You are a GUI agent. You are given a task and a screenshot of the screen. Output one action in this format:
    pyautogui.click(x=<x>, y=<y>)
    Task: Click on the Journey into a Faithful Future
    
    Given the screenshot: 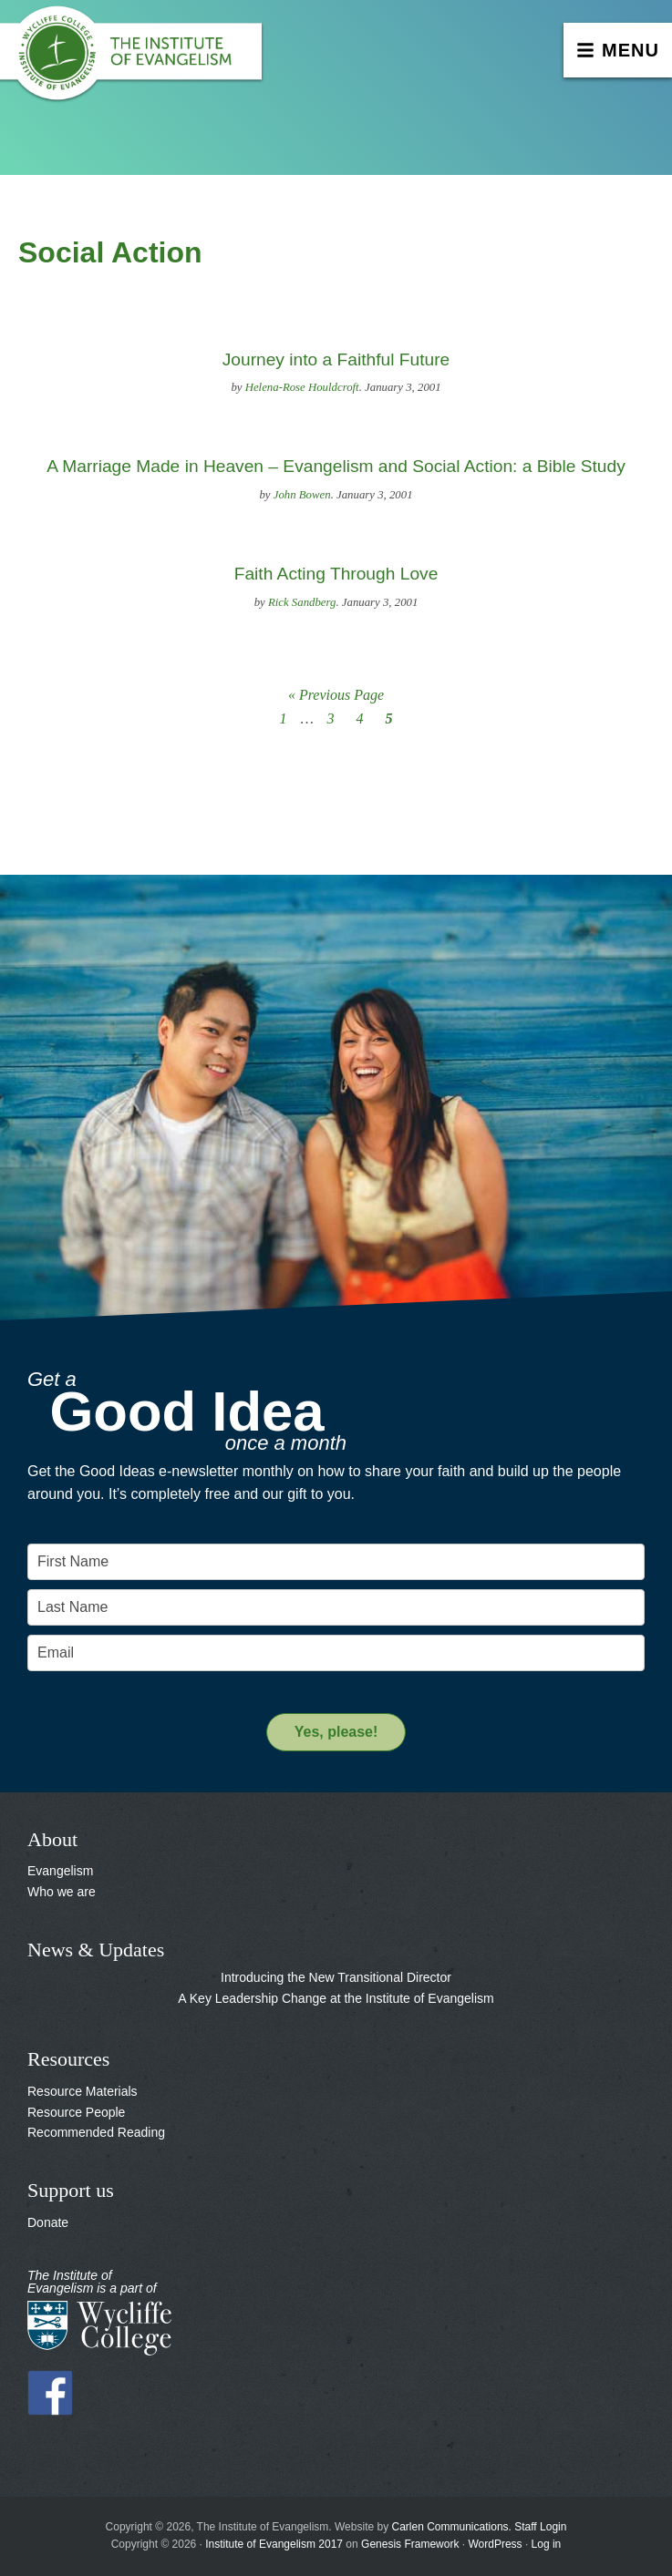 What is the action you would take?
    pyautogui.click(x=336, y=359)
    